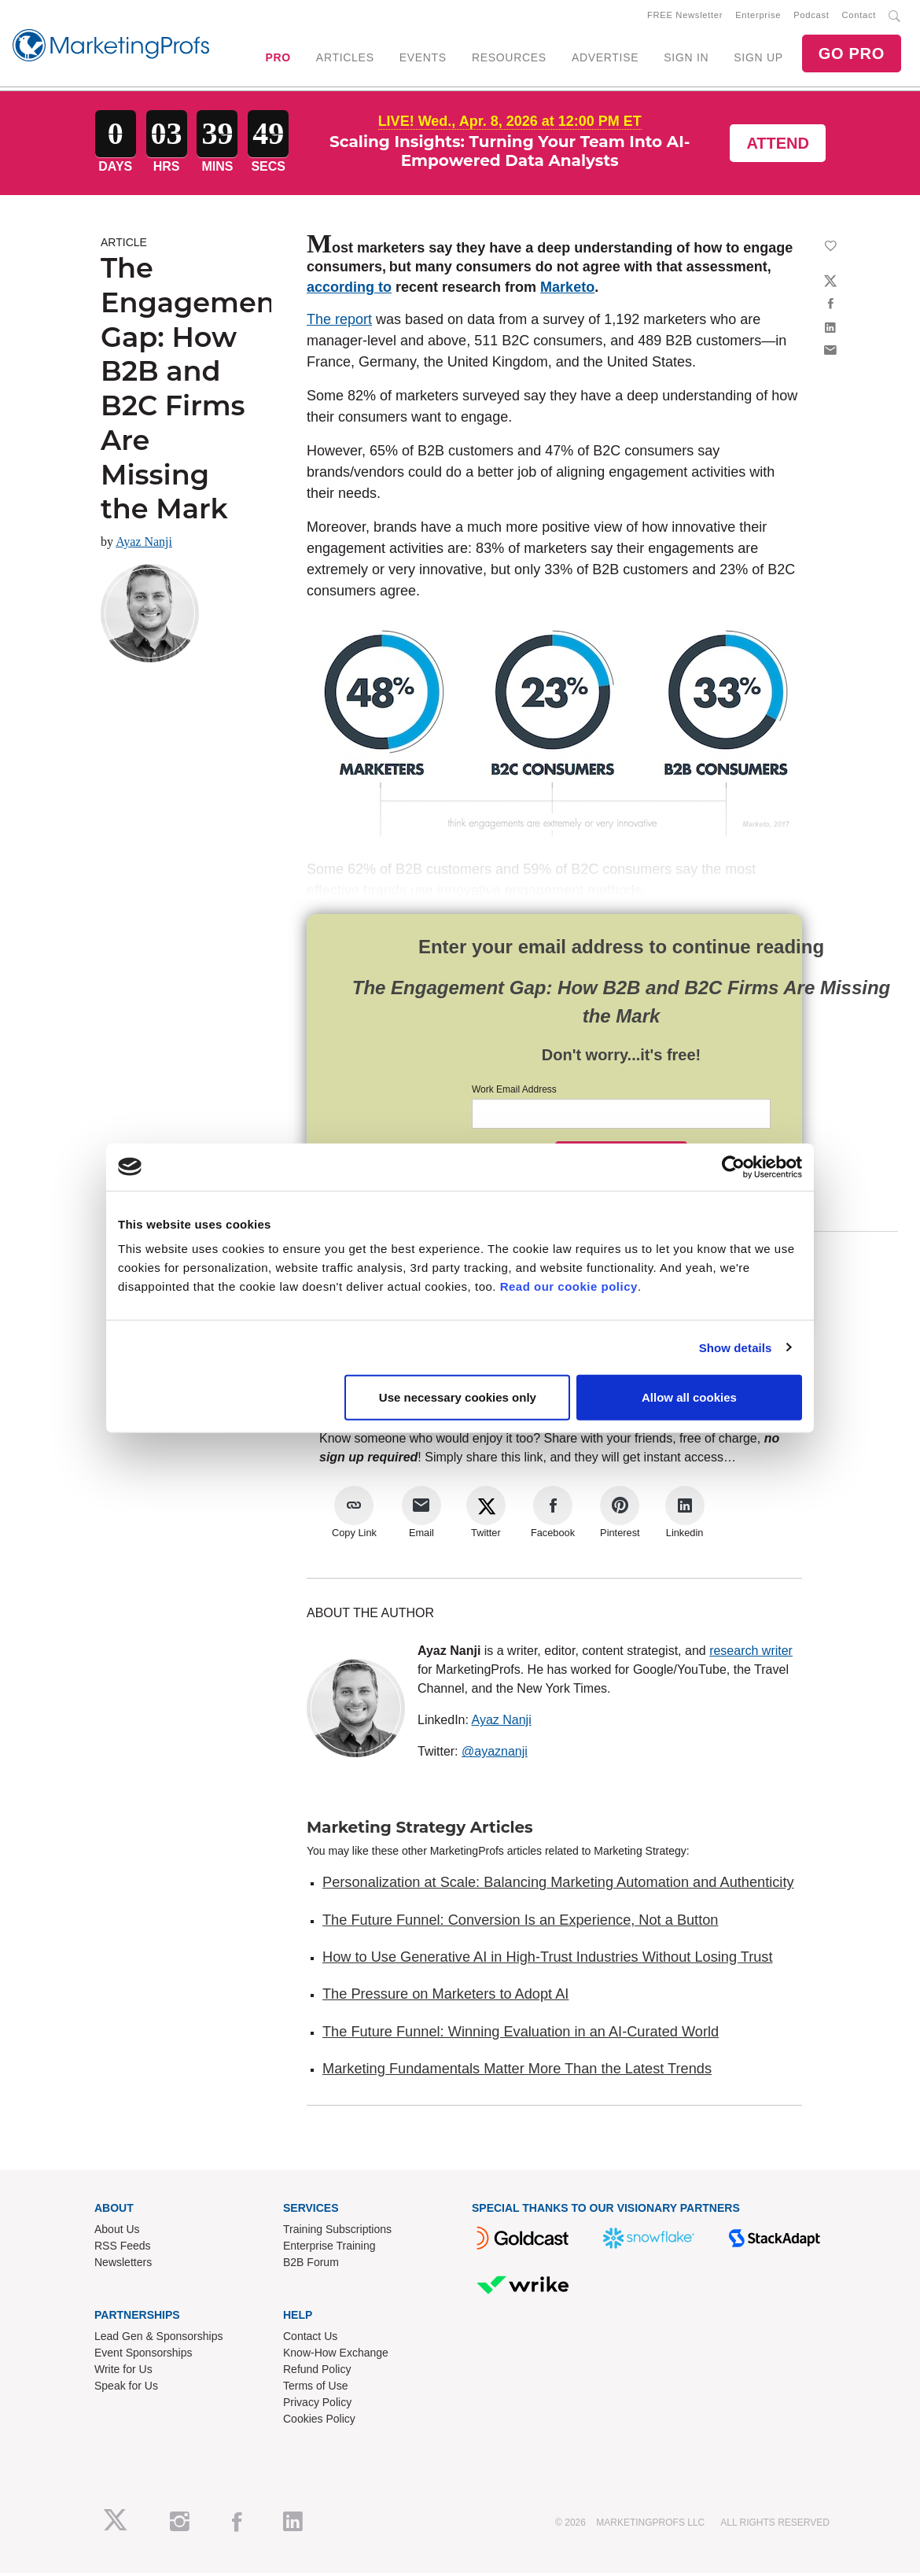  What do you see at coordinates (685, 16) in the screenshot?
I see `FREE Newsletter` at bounding box center [685, 16].